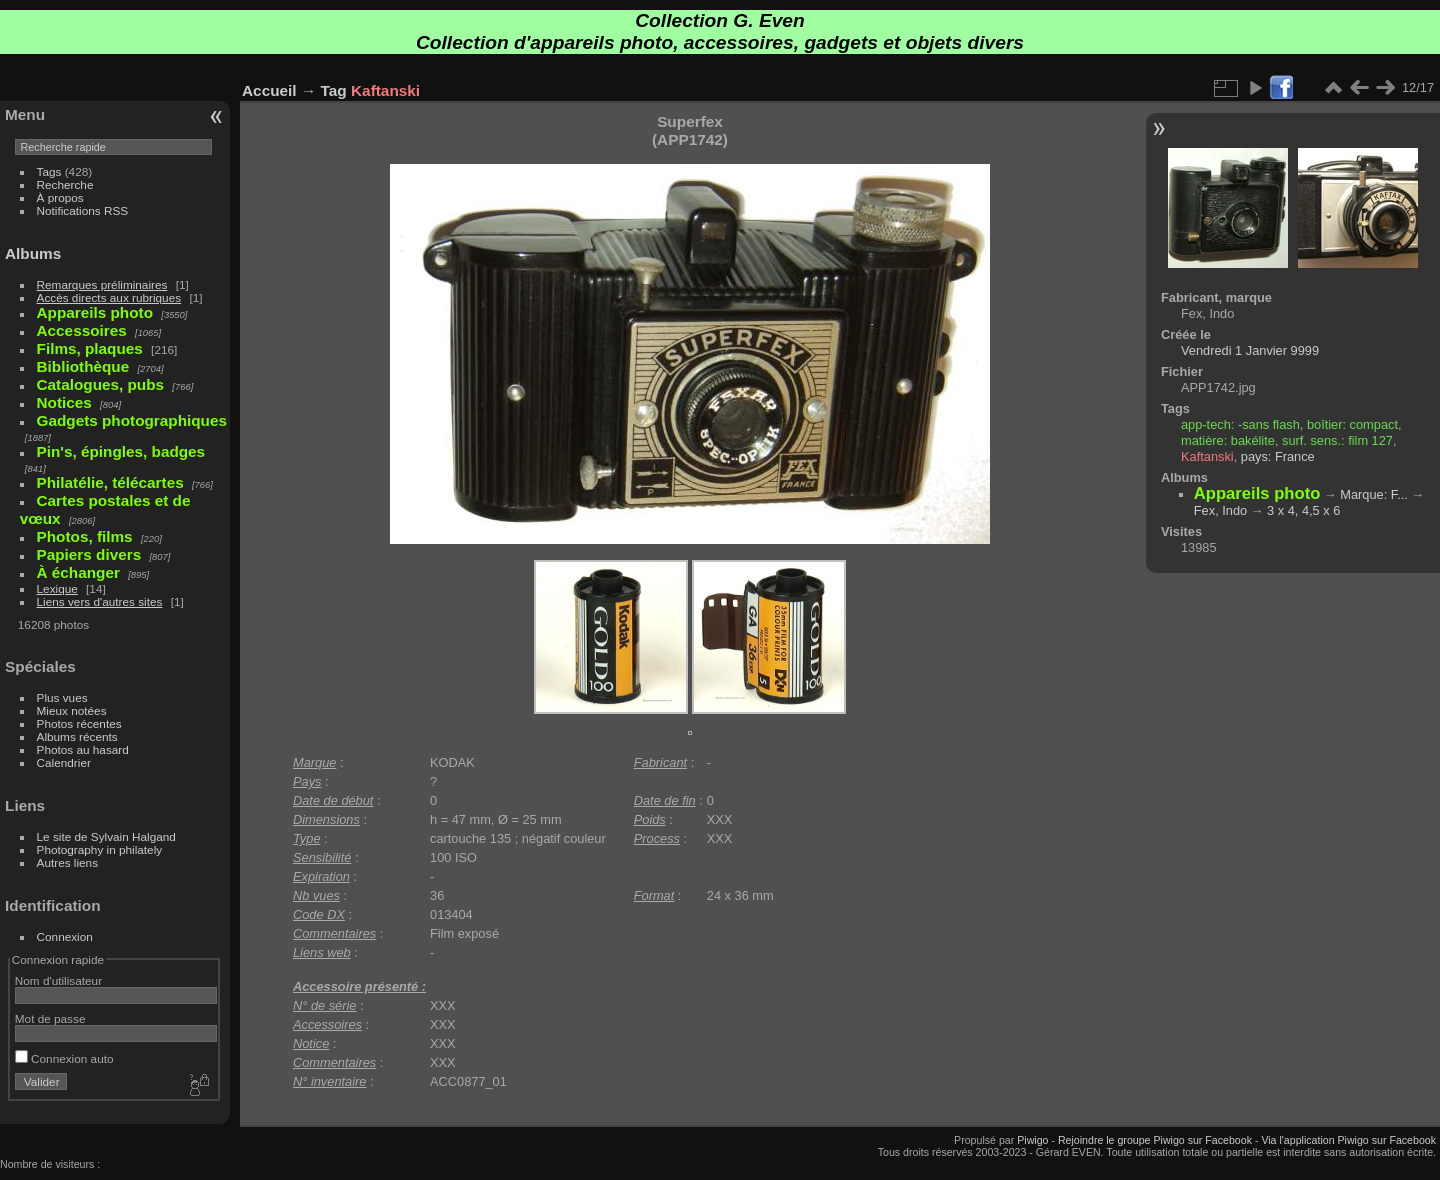 The image size is (1440, 1180). Describe the element at coordinates (65, 936) in the screenshot. I see `Connexion` at that location.